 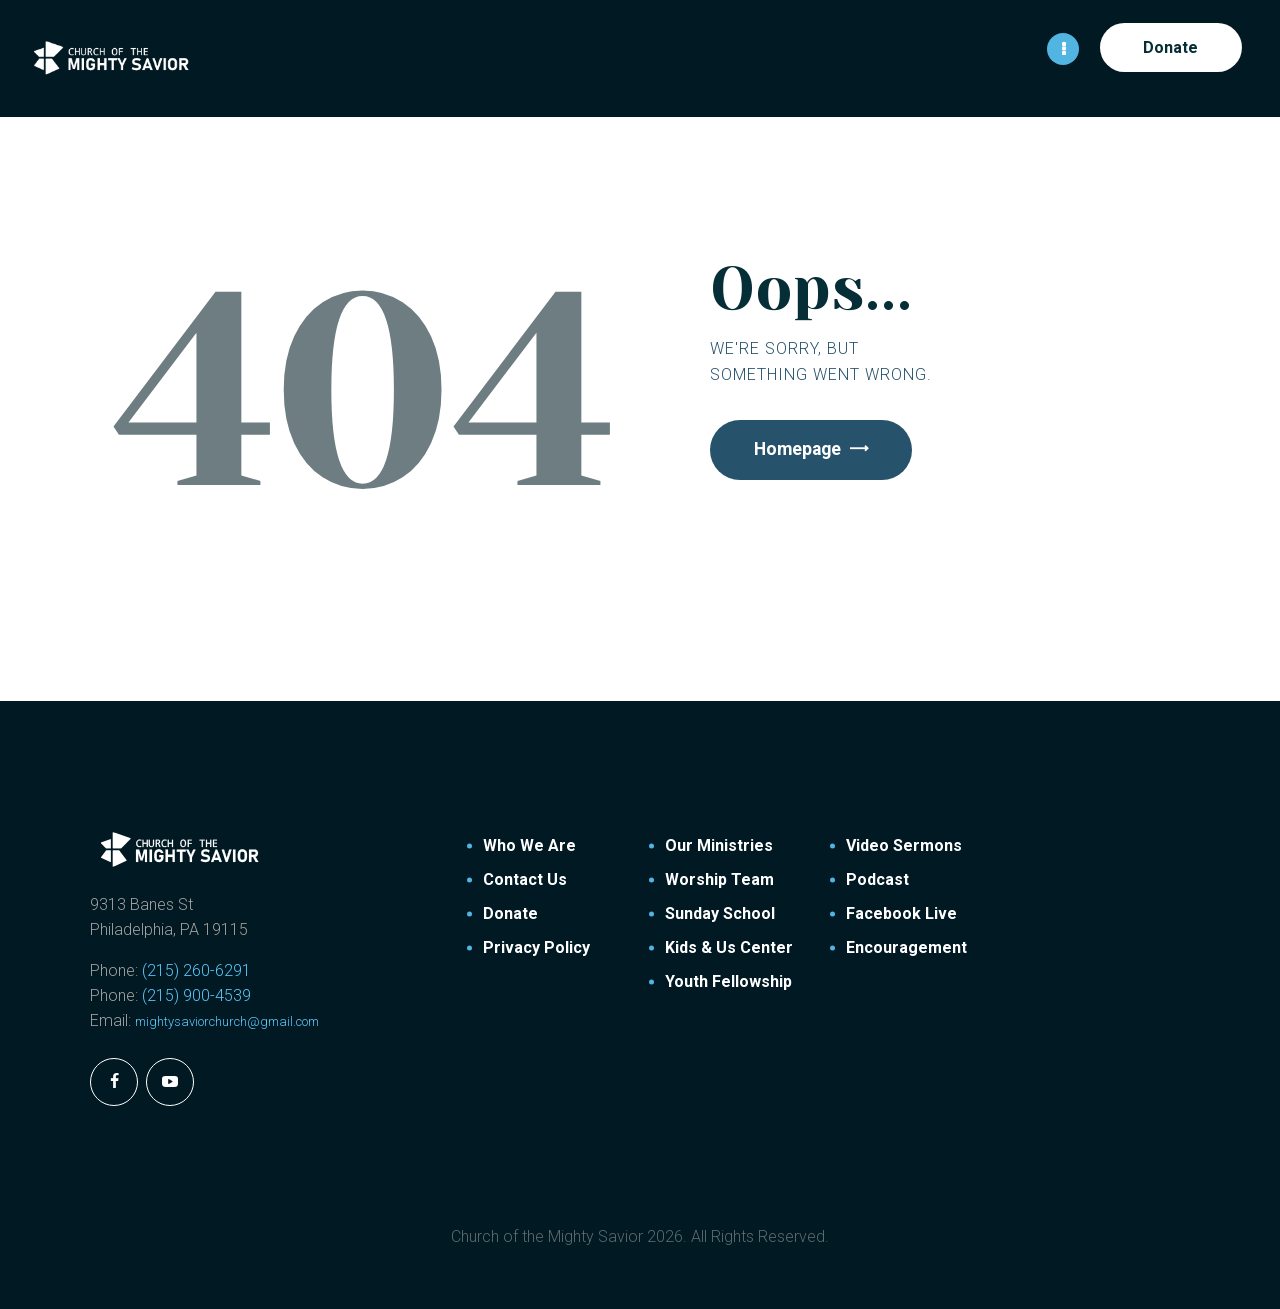 What do you see at coordinates (536, 946) in the screenshot?
I see `Privacy Policy` at bounding box center [536, 946].